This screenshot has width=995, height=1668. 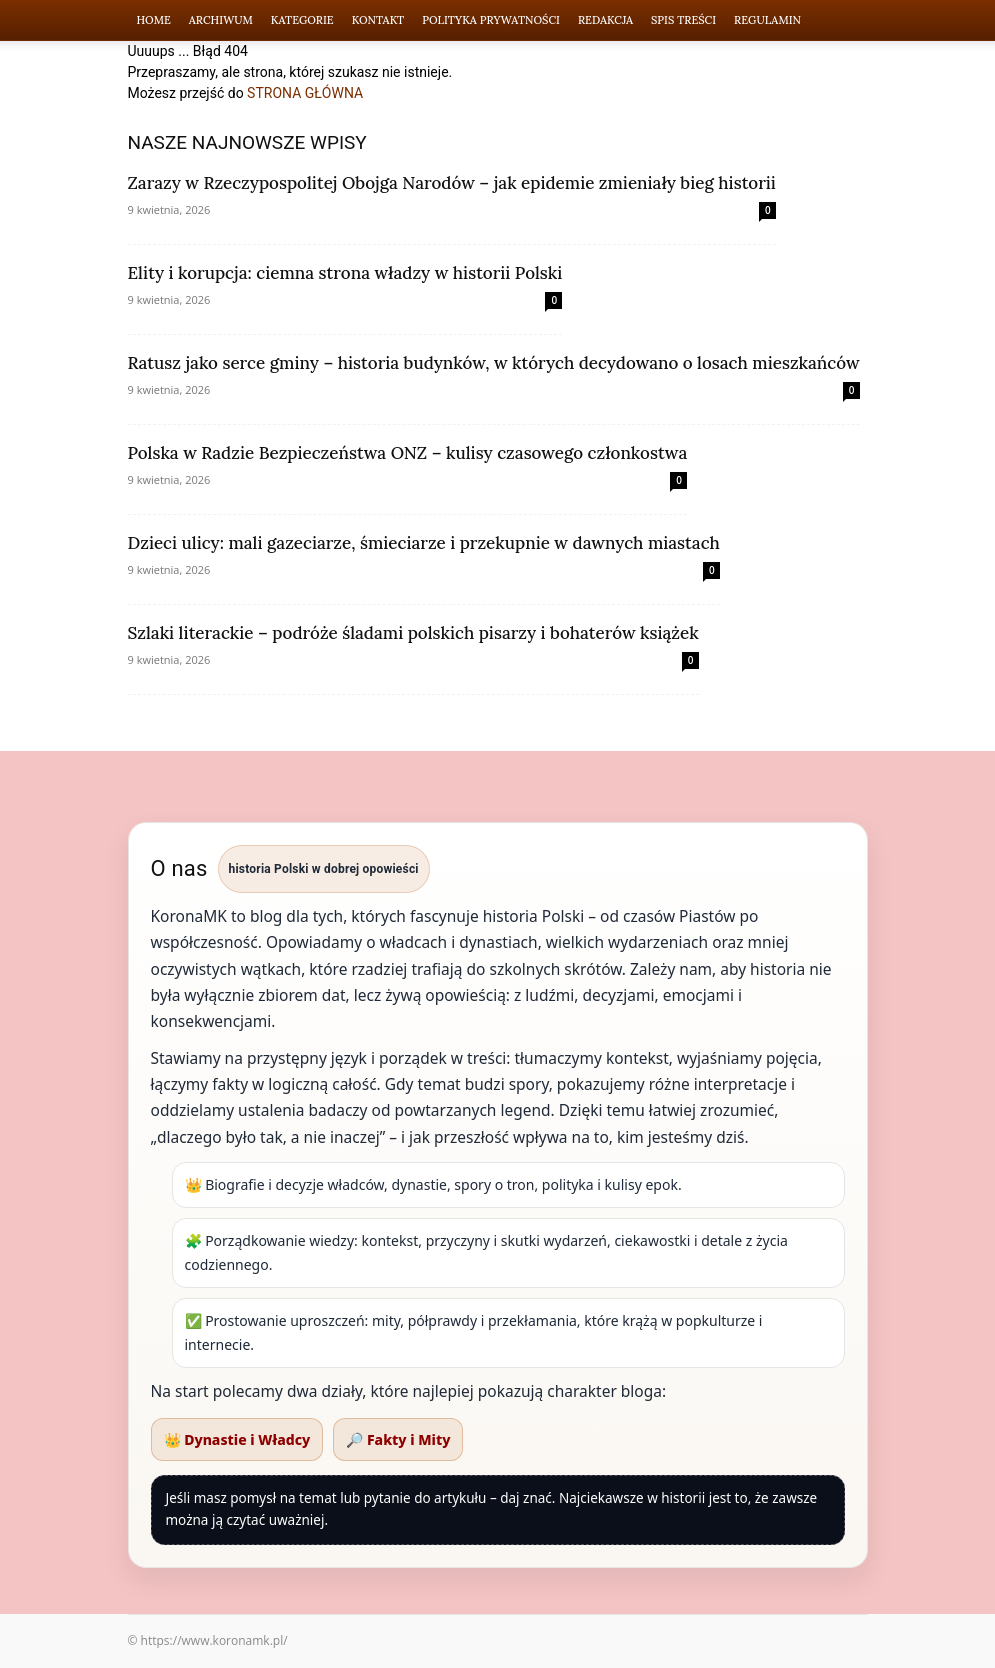 I want to click on Spis Treści, so click(x=683, y=20).